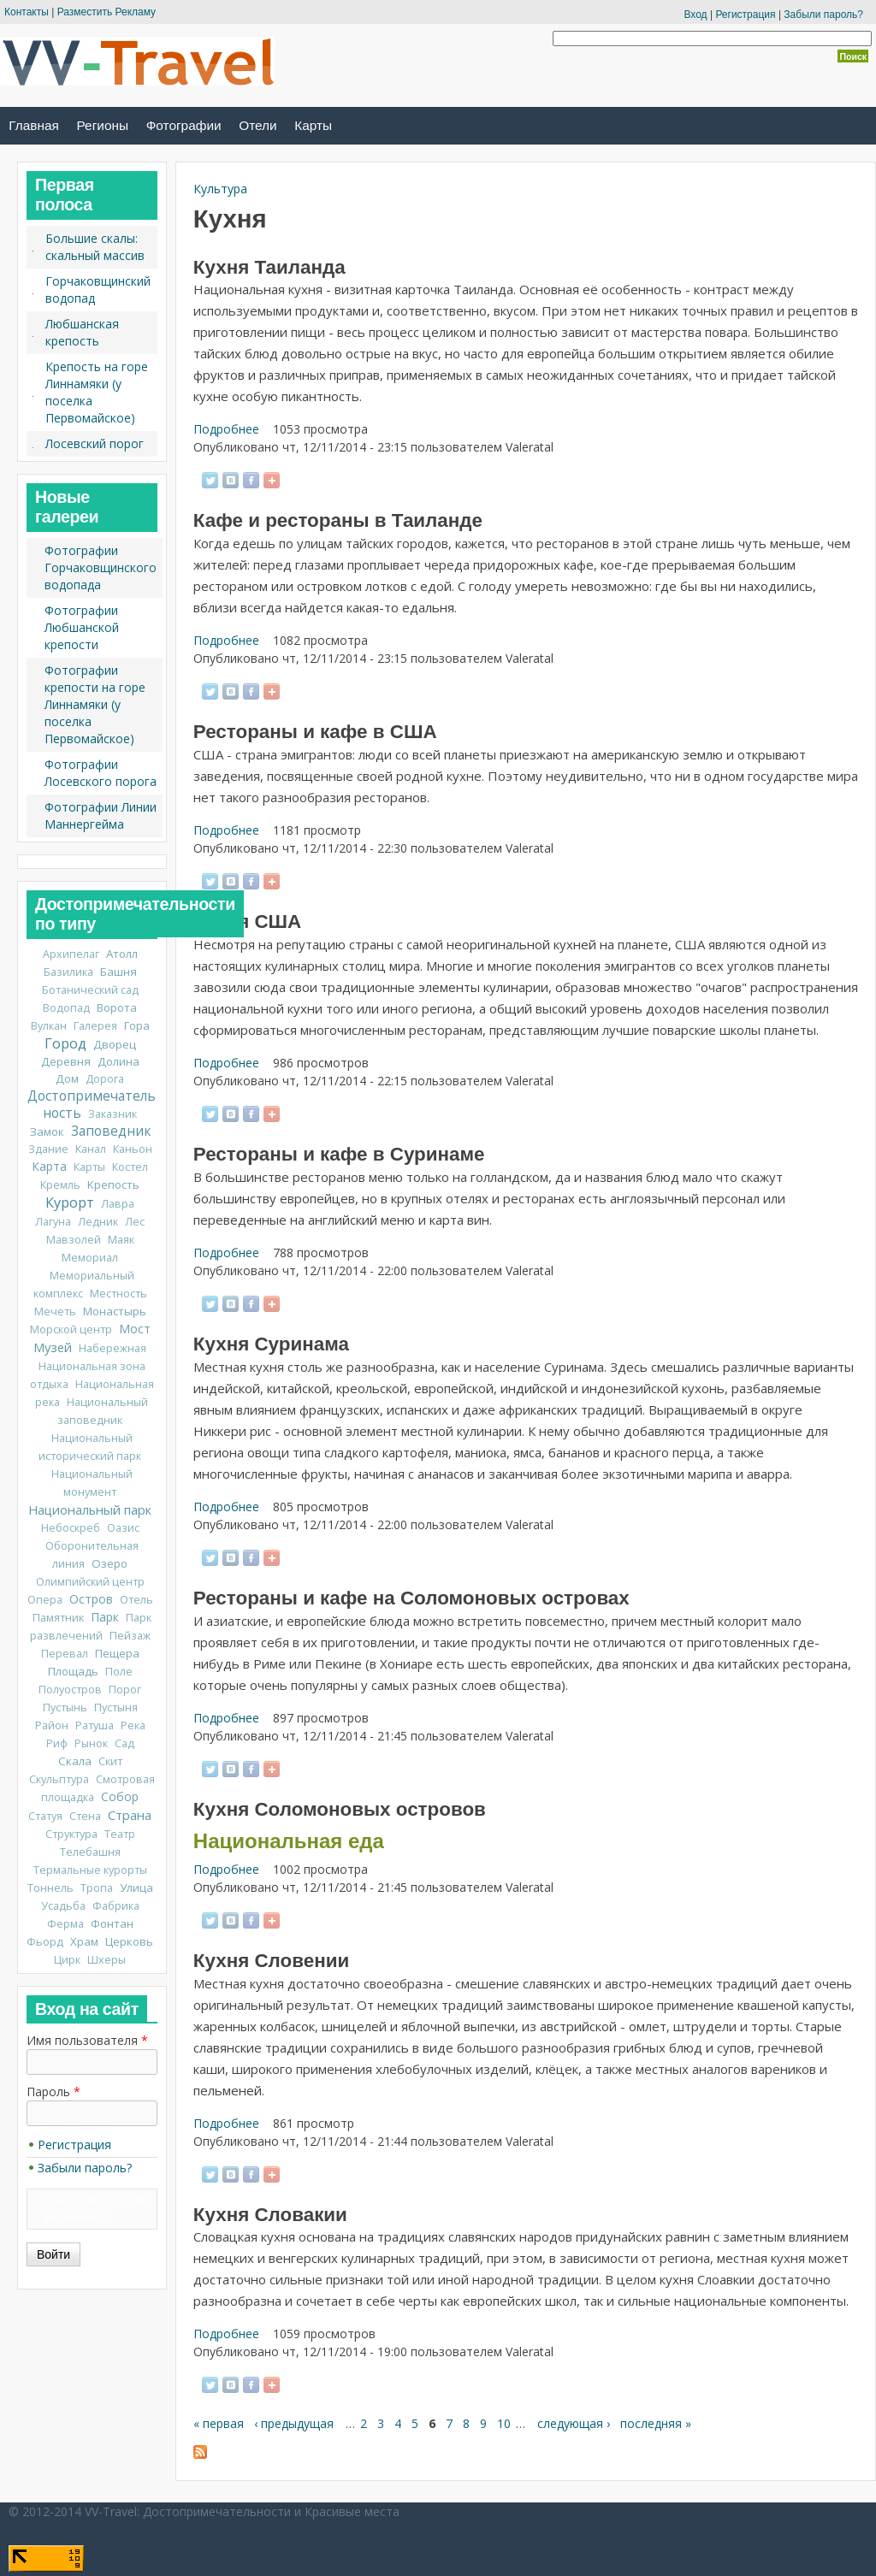 This screenshot has width=876, height=2576. Describe the element at coordinates (111, 1131) in the screenshot. I see `Заповедник` at that location.